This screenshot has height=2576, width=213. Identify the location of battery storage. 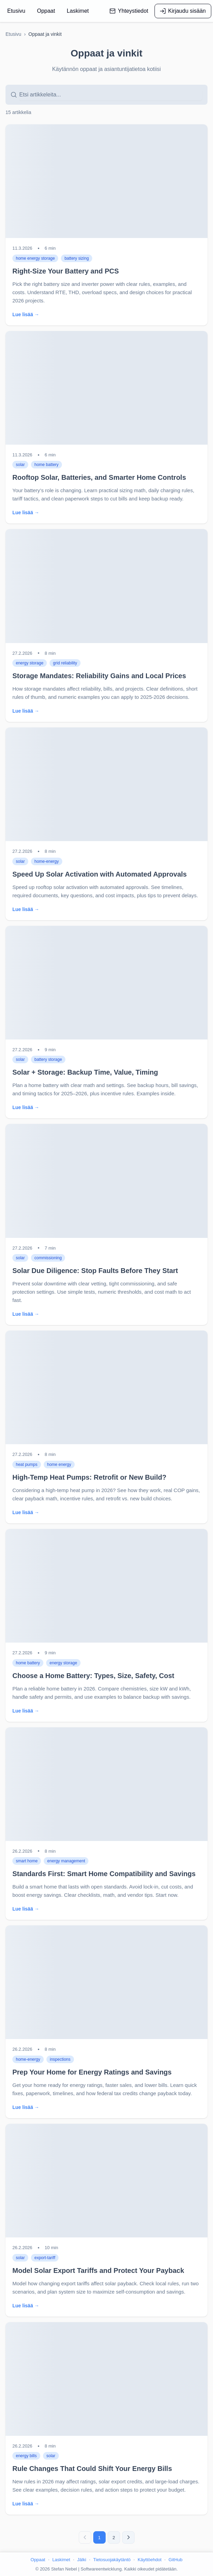
(48, 1059).